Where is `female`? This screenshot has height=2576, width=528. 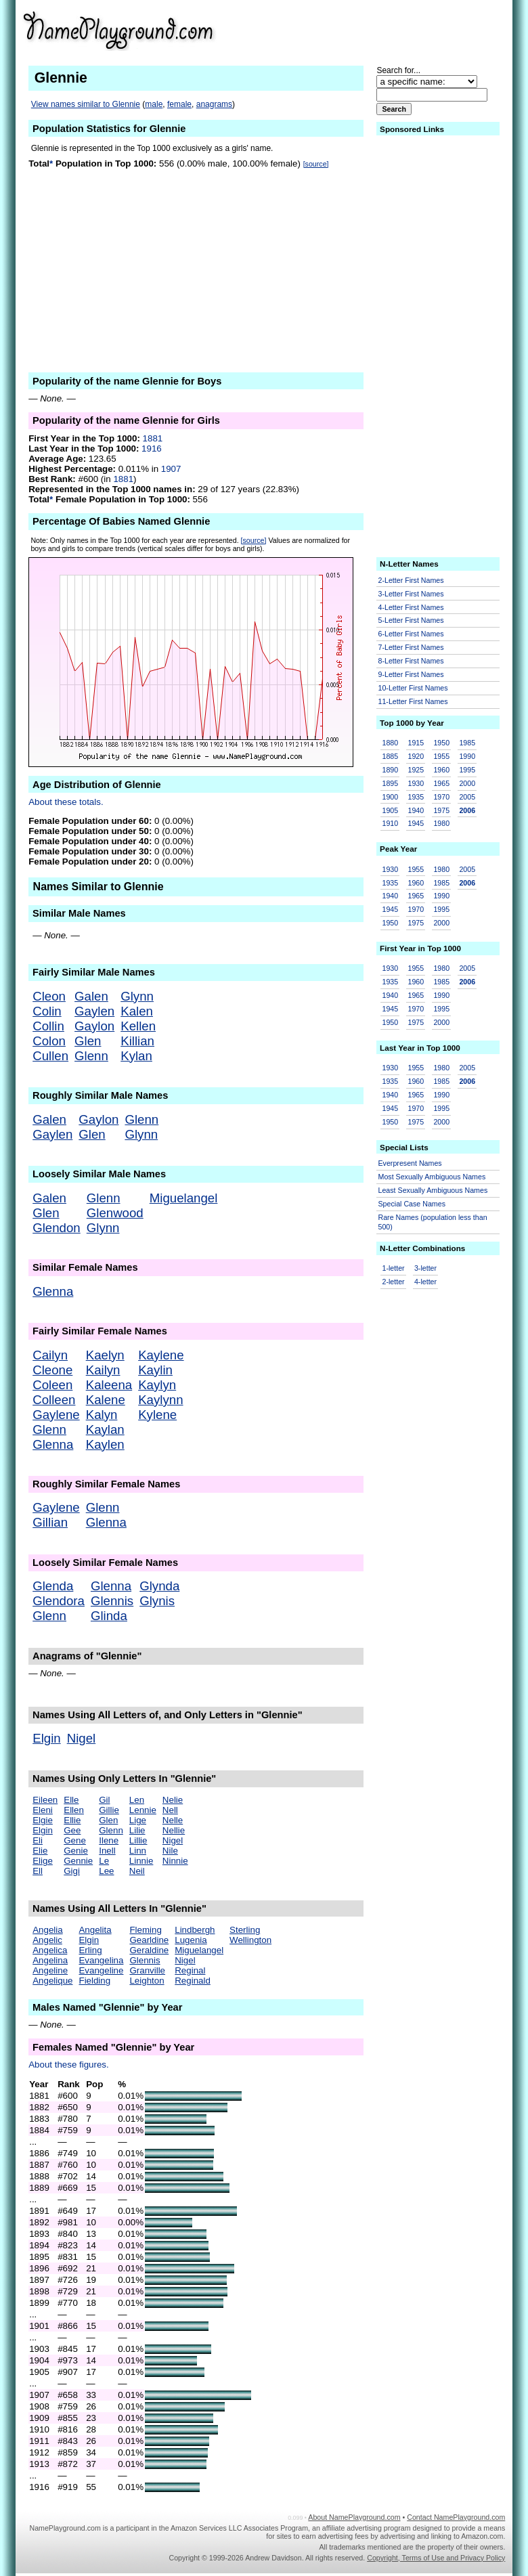
female is located at coordinates (179, 104).